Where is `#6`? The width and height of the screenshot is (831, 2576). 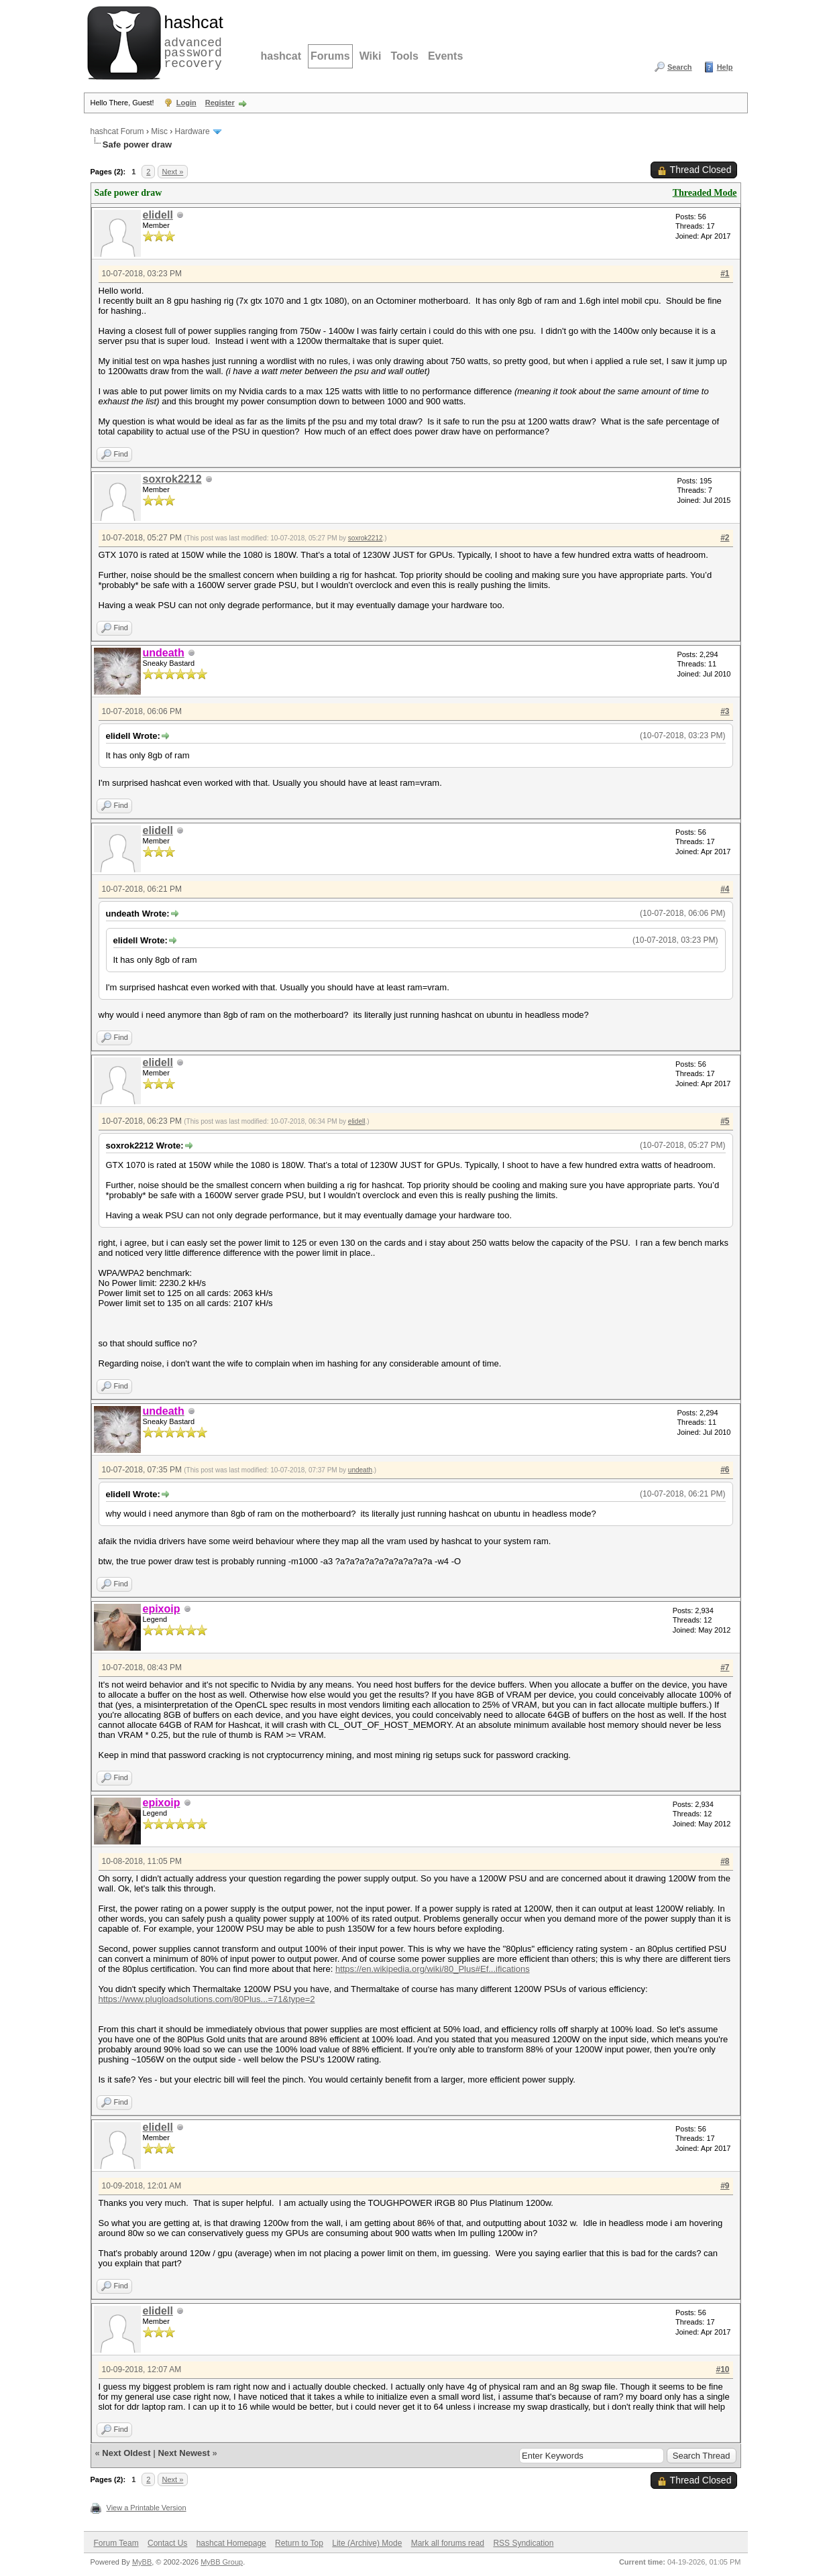 #6 is located at coordinates (724, 1469).